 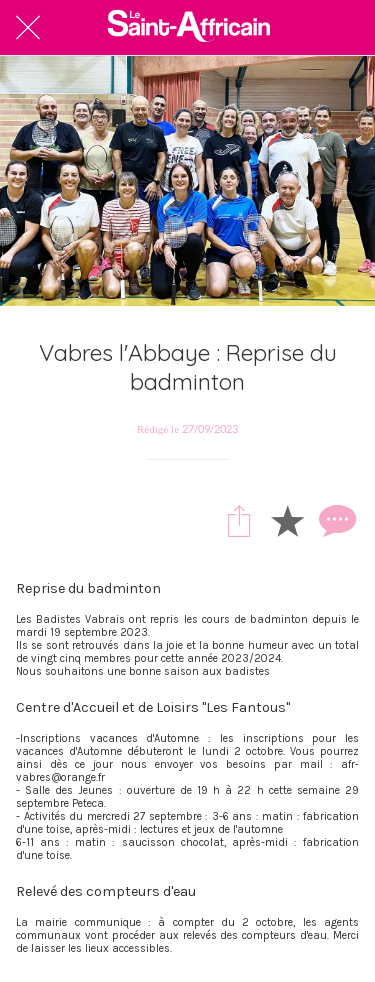 What do you see at coordinates (335, 520) in the screenshot?
I see `[Comments]` at bounding box center [335, 520].